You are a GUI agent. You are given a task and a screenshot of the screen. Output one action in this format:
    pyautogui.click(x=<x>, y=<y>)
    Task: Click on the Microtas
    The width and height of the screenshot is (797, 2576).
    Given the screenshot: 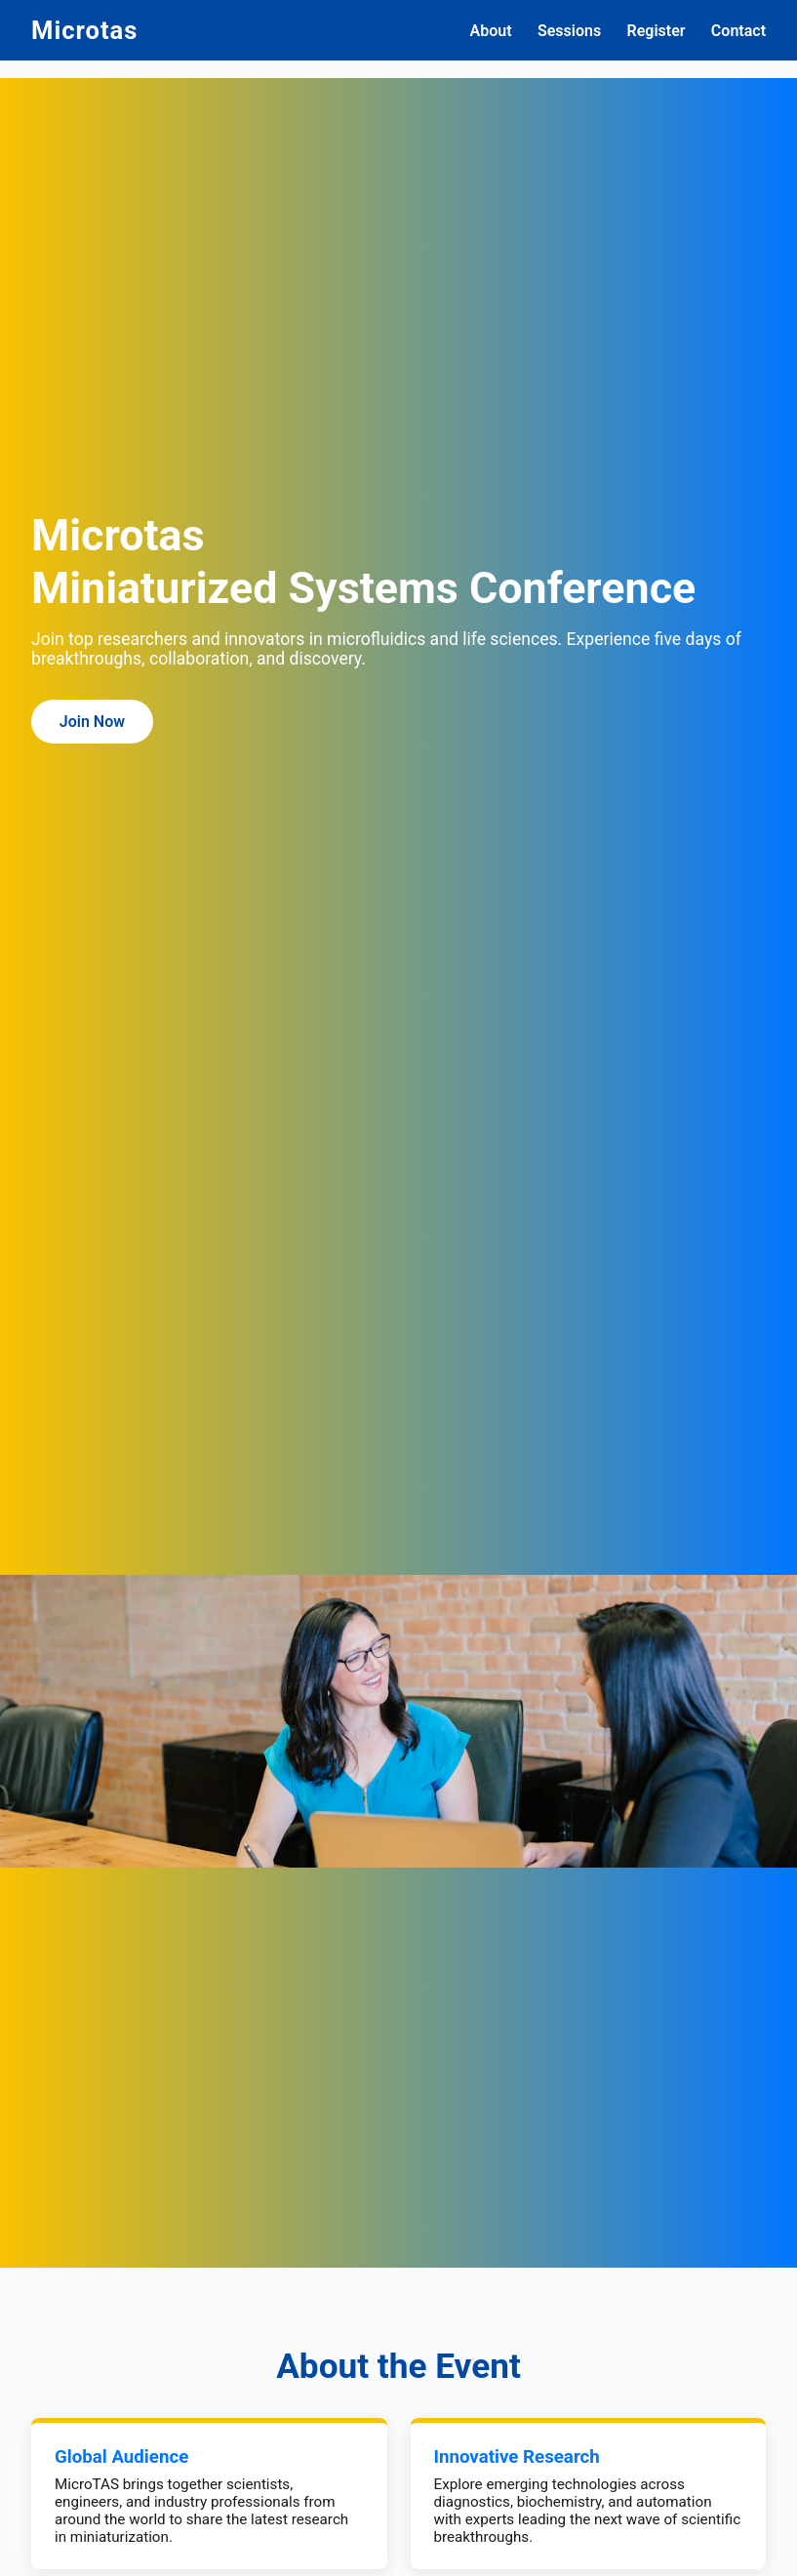 What is the action you would take?
    pyautogui.click(x=84, y=30)
    